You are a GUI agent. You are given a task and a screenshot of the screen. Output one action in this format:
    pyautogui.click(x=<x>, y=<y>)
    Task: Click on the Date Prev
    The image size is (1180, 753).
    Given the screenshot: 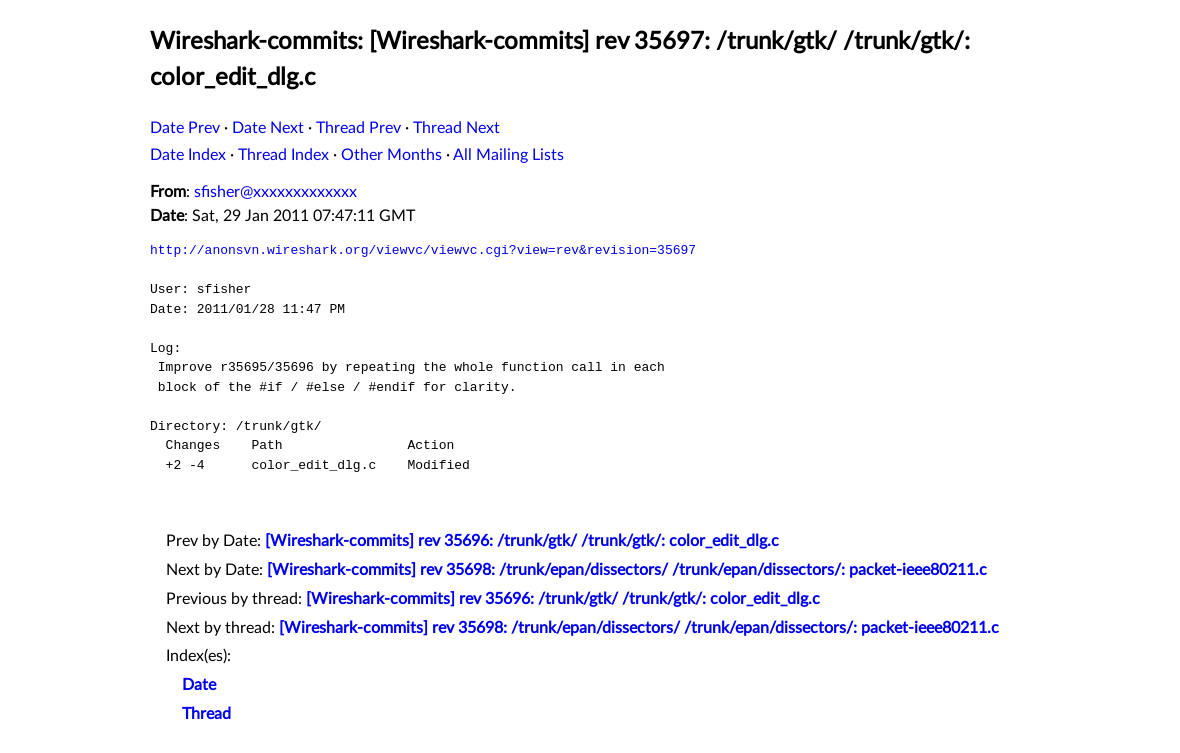 What is the action you would take?
    pyautogui.click(x=185, y=128)
    